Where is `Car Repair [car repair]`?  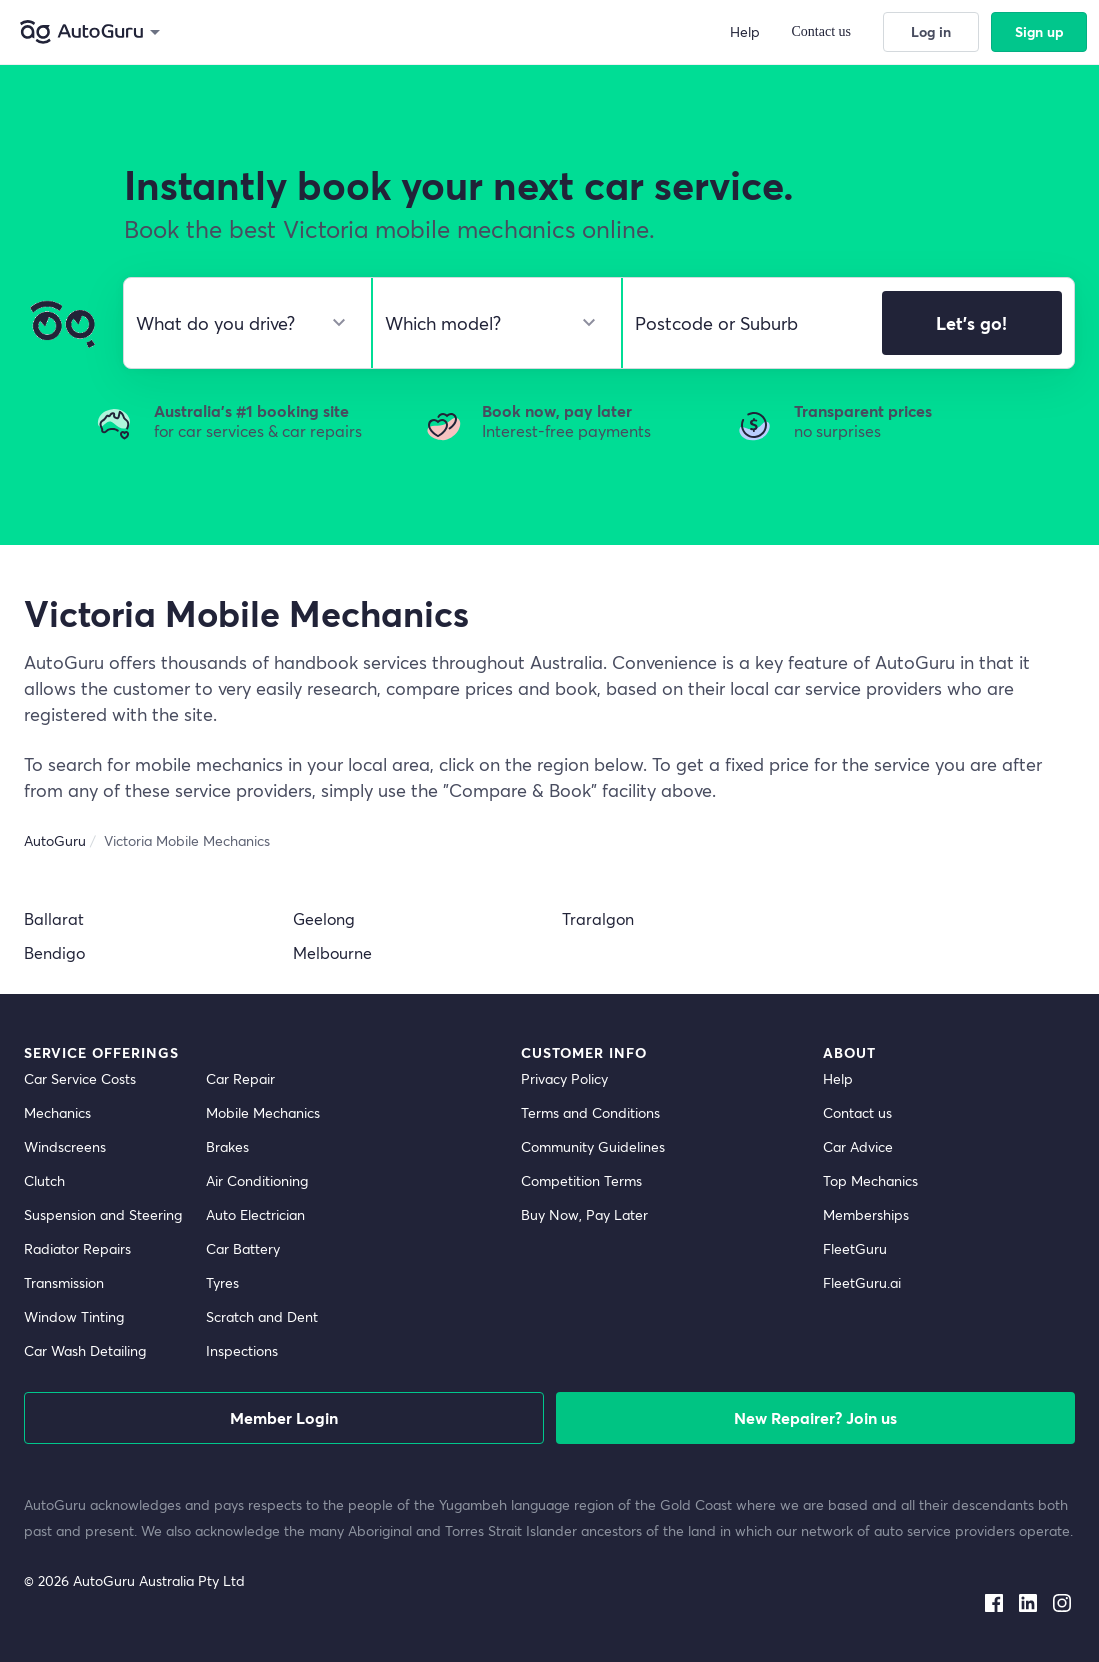
Car Repair [car repair] is located at coordinates (240, 1078).